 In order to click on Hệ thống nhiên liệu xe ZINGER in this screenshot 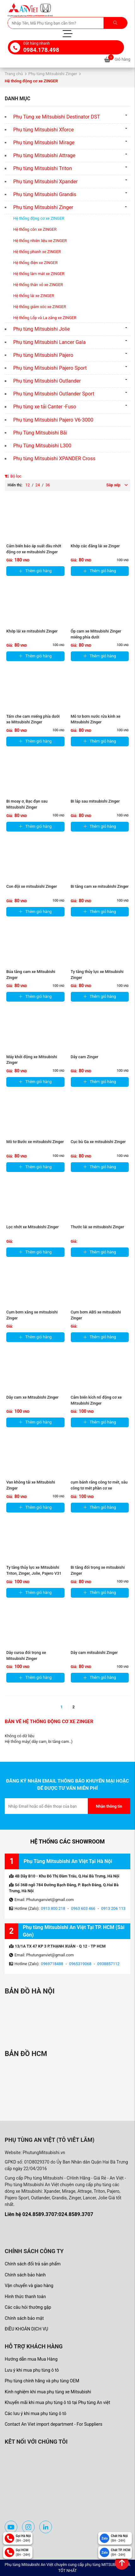, I will do `click(40, 240)`.